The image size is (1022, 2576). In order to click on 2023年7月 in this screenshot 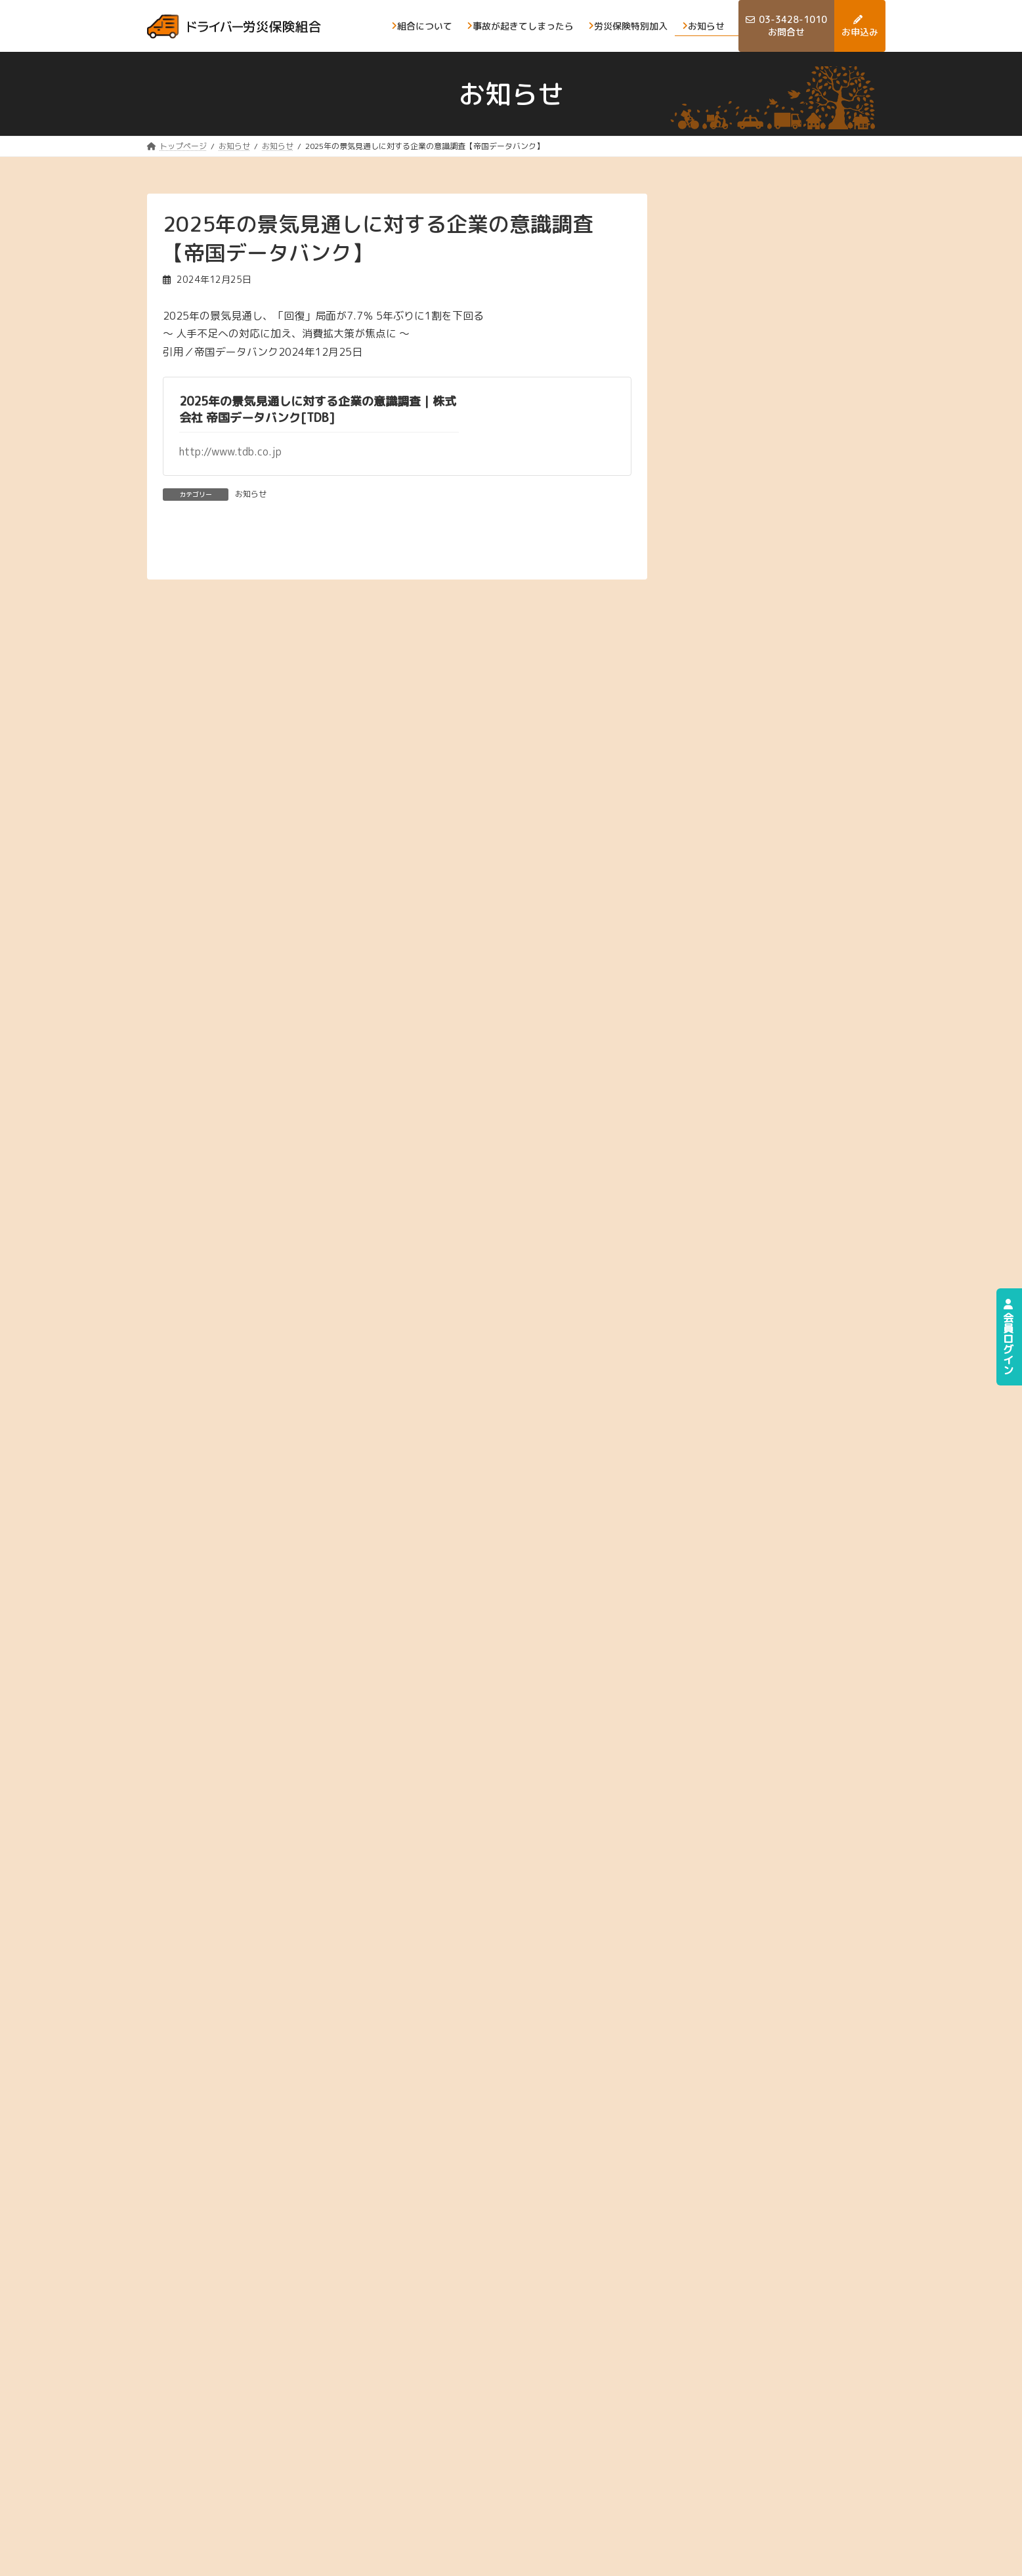, I will do `click(757, 1134)`.